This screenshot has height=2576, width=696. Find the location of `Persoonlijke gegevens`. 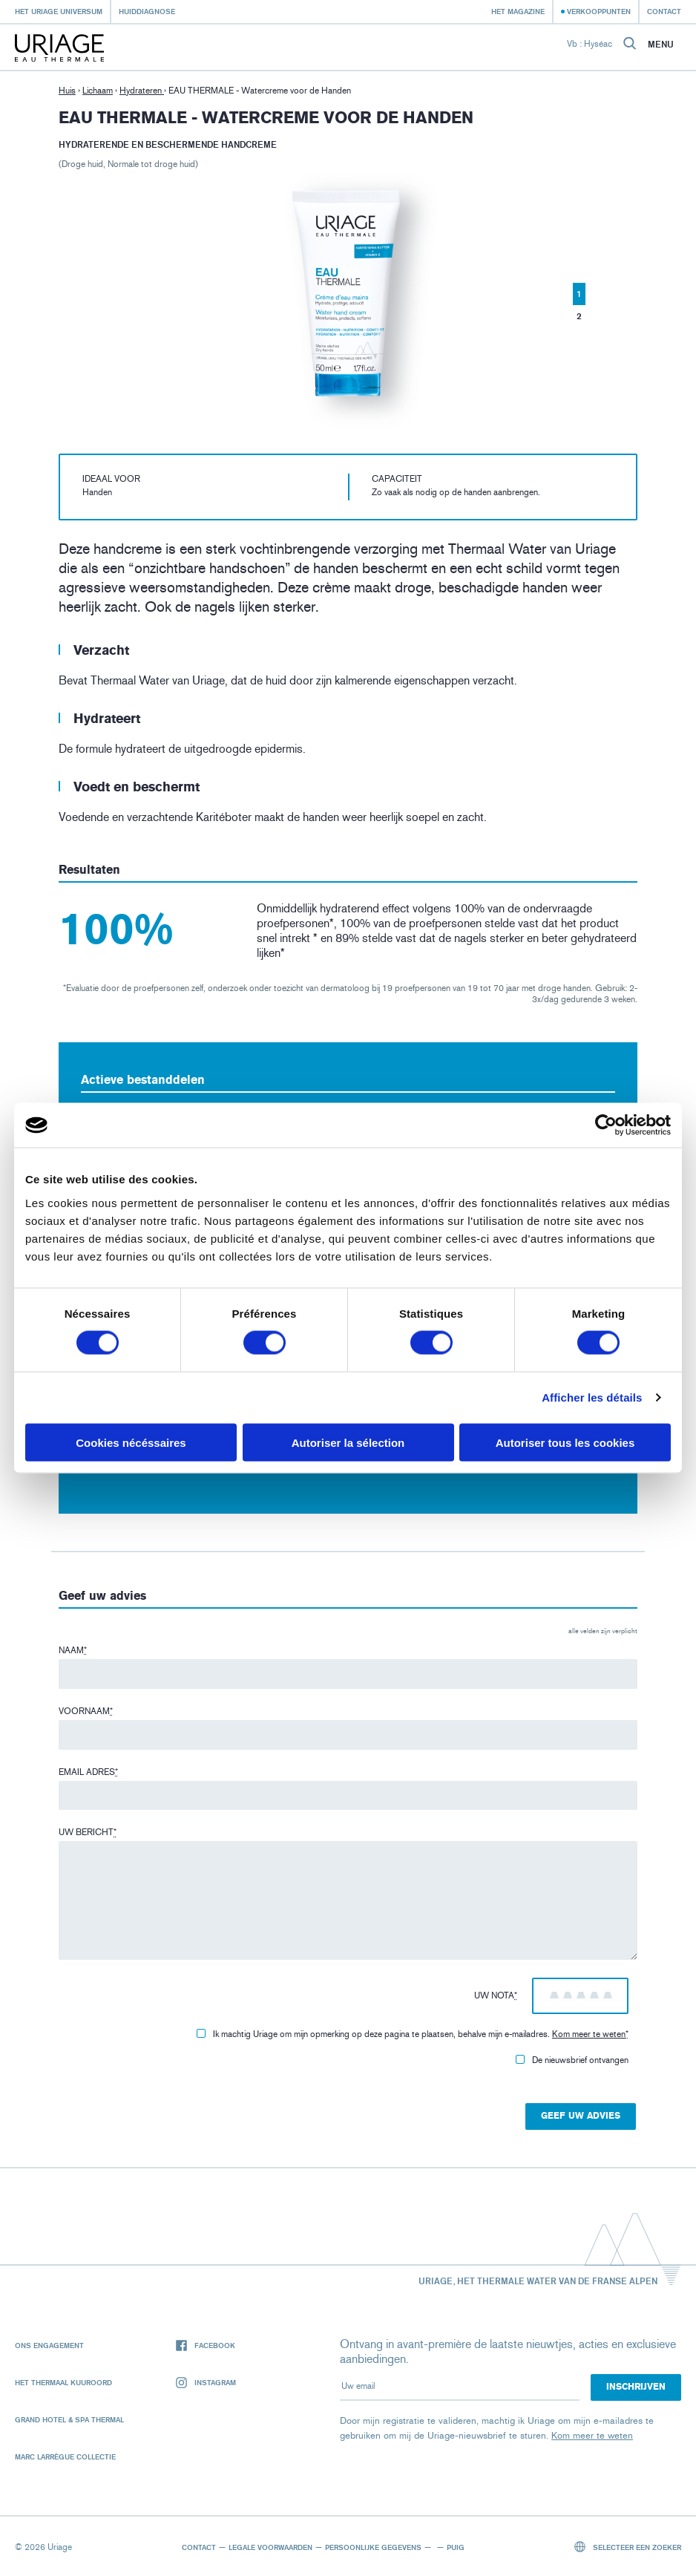

Persoonlijke gegevens is located at coordinates (373, 2547).